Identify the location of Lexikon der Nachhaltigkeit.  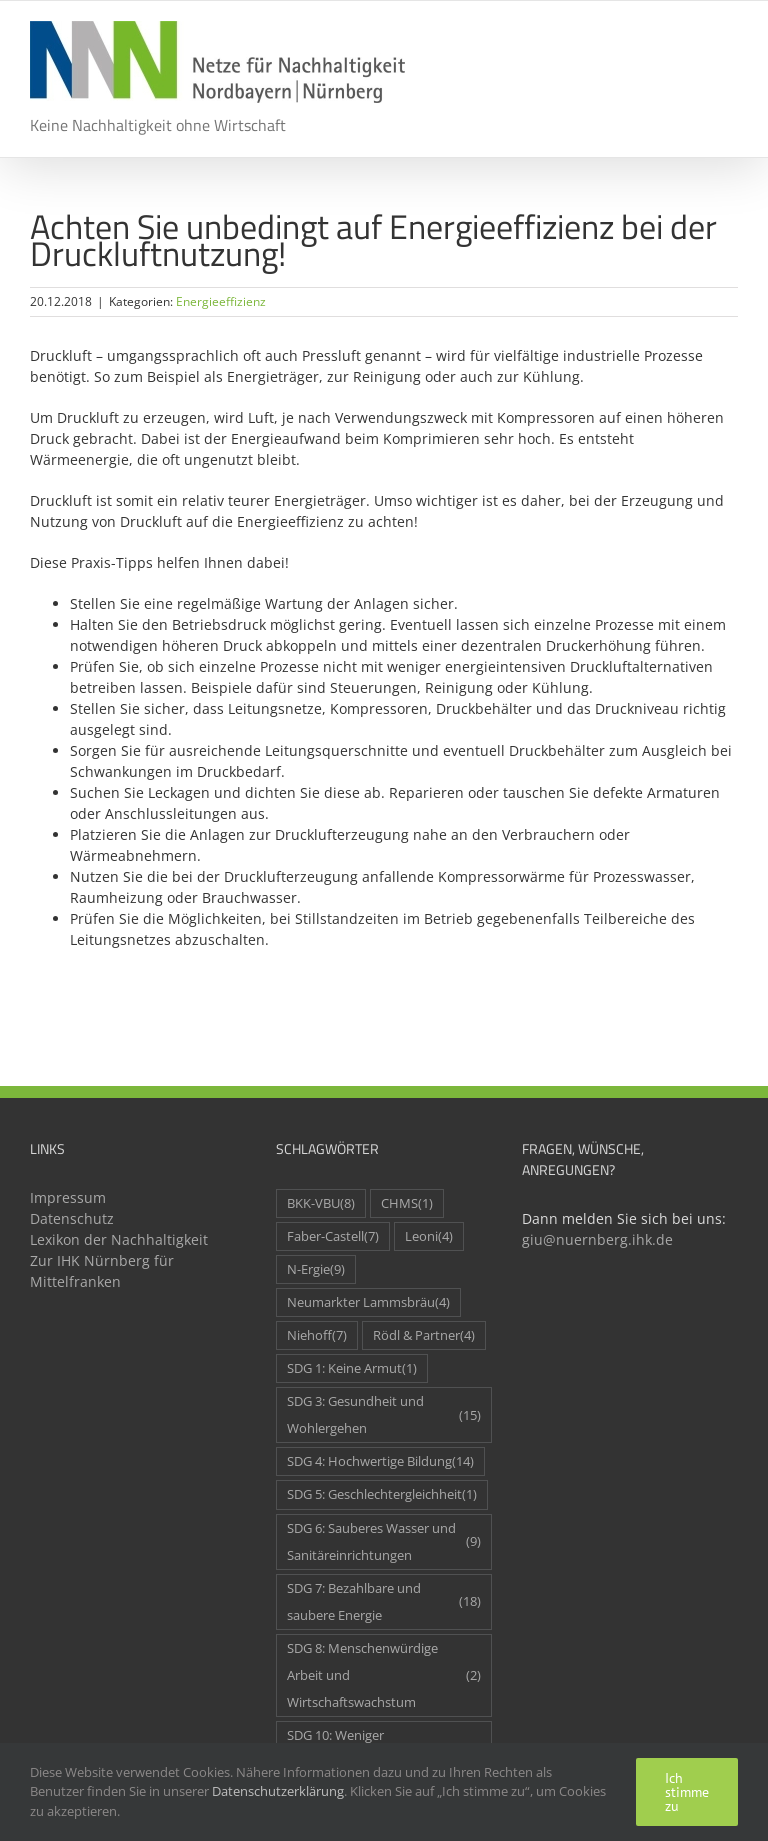
(119, 1239).